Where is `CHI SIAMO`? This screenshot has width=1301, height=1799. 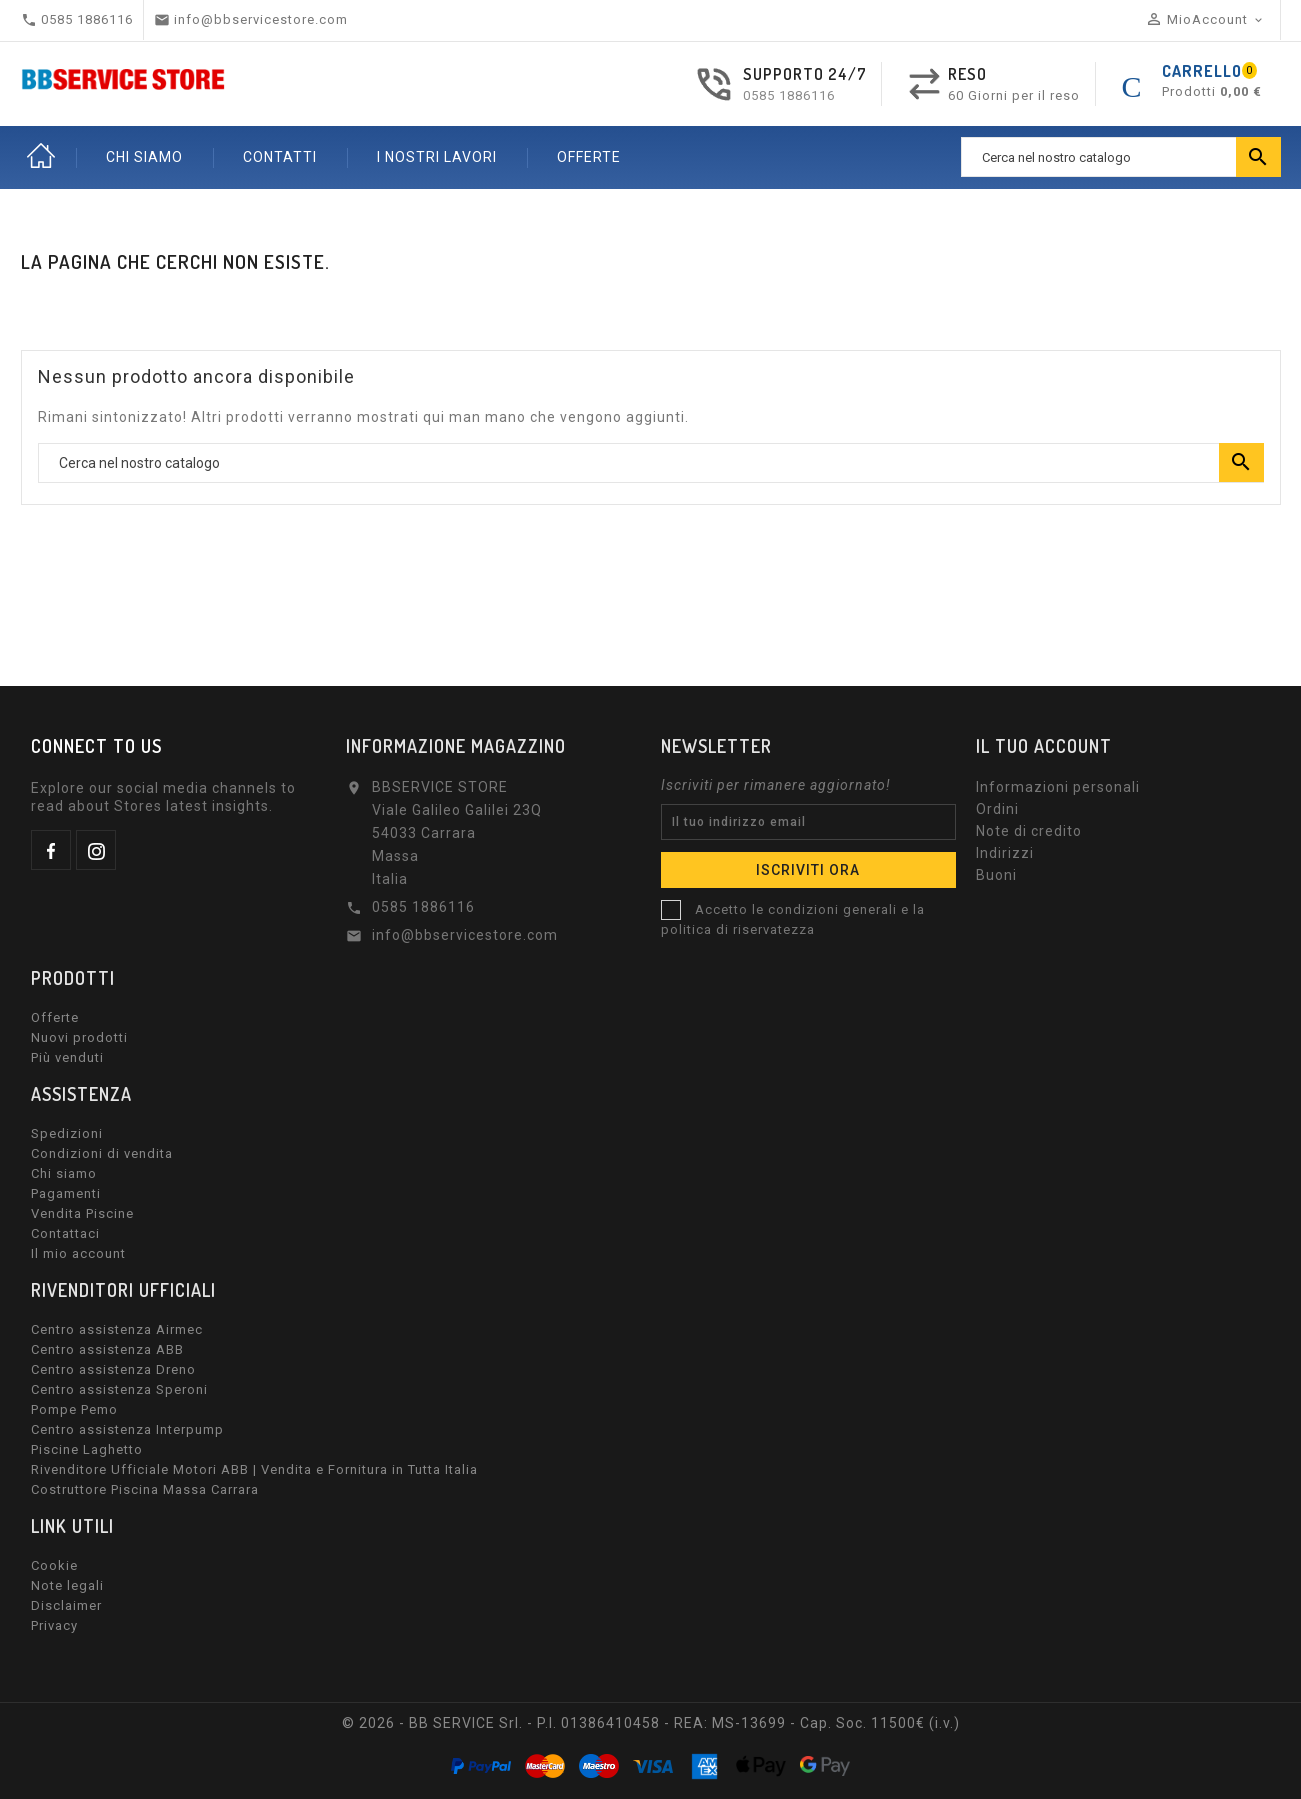
CHI SIAMO is located at coordinates (144, 157).